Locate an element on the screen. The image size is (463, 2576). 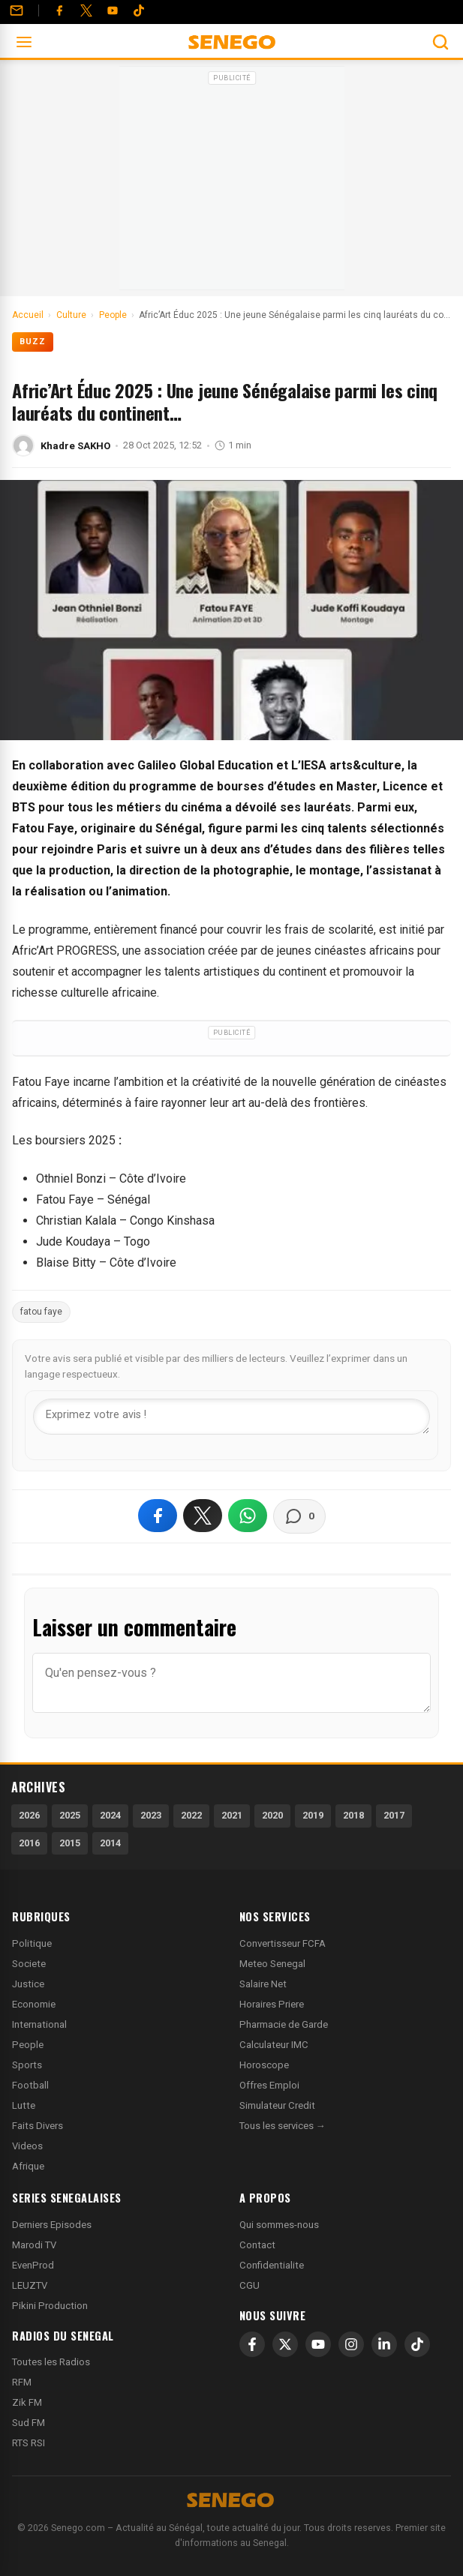
2026 is located at coordinates (29, 1815).